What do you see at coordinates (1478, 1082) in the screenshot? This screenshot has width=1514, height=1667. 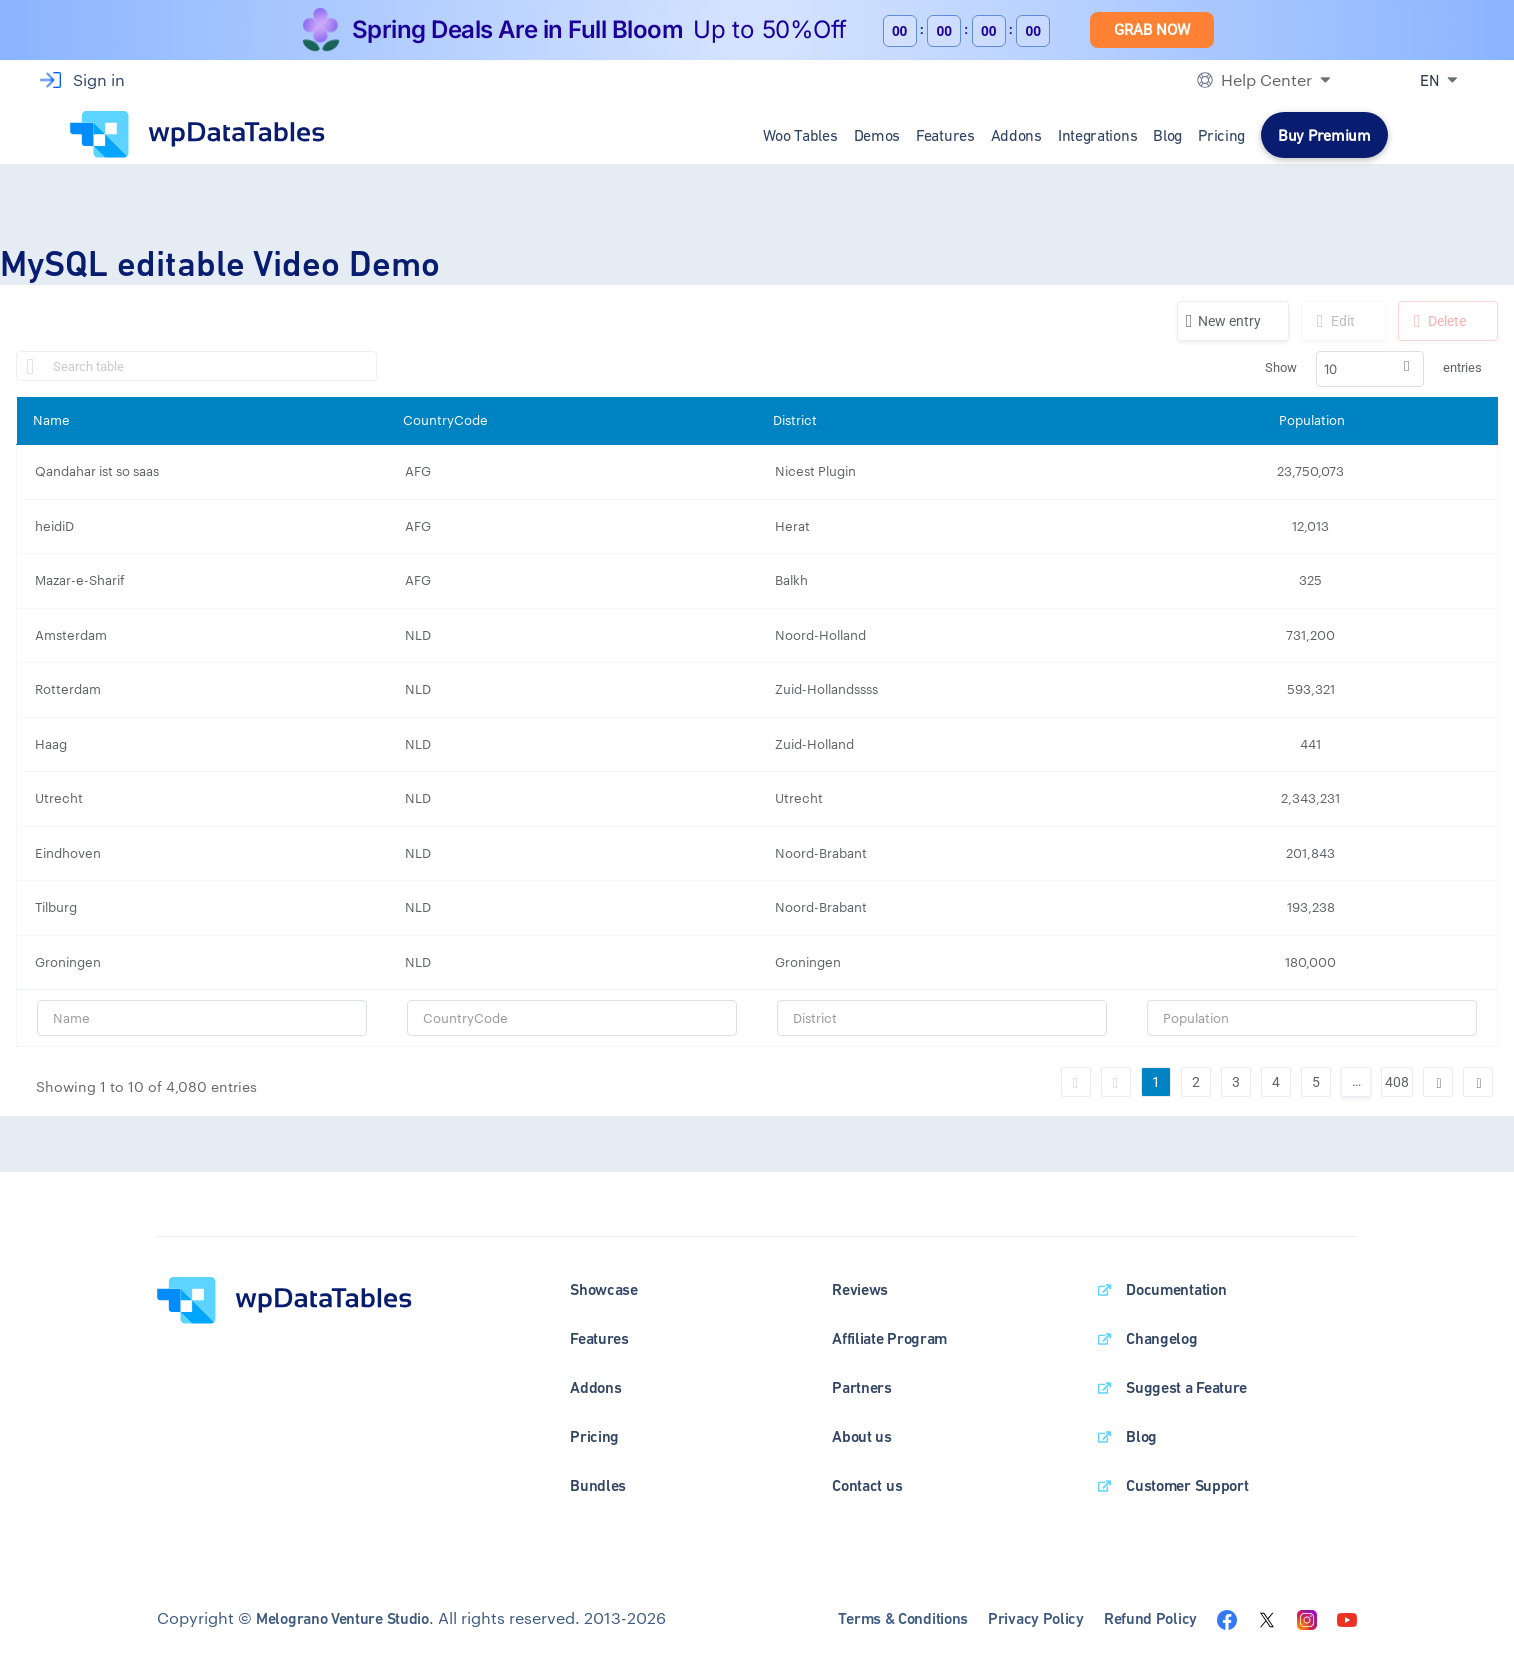 I see `Last` at bounding box center [1478, 1082].